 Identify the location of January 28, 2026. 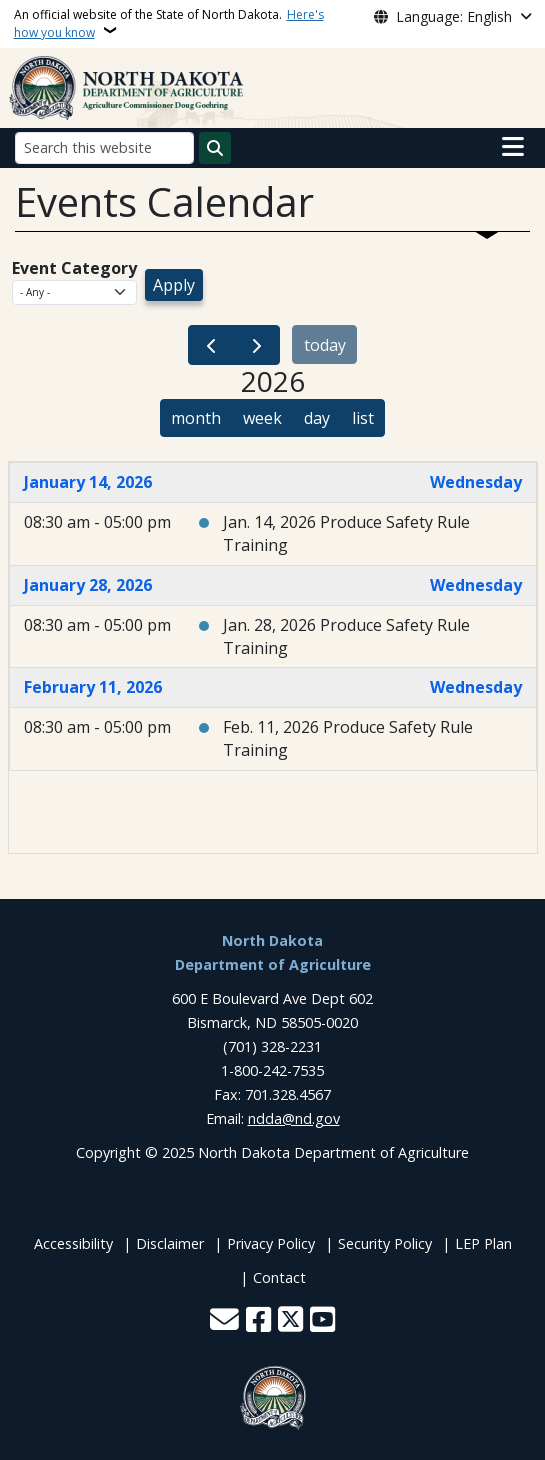
(88, 585).